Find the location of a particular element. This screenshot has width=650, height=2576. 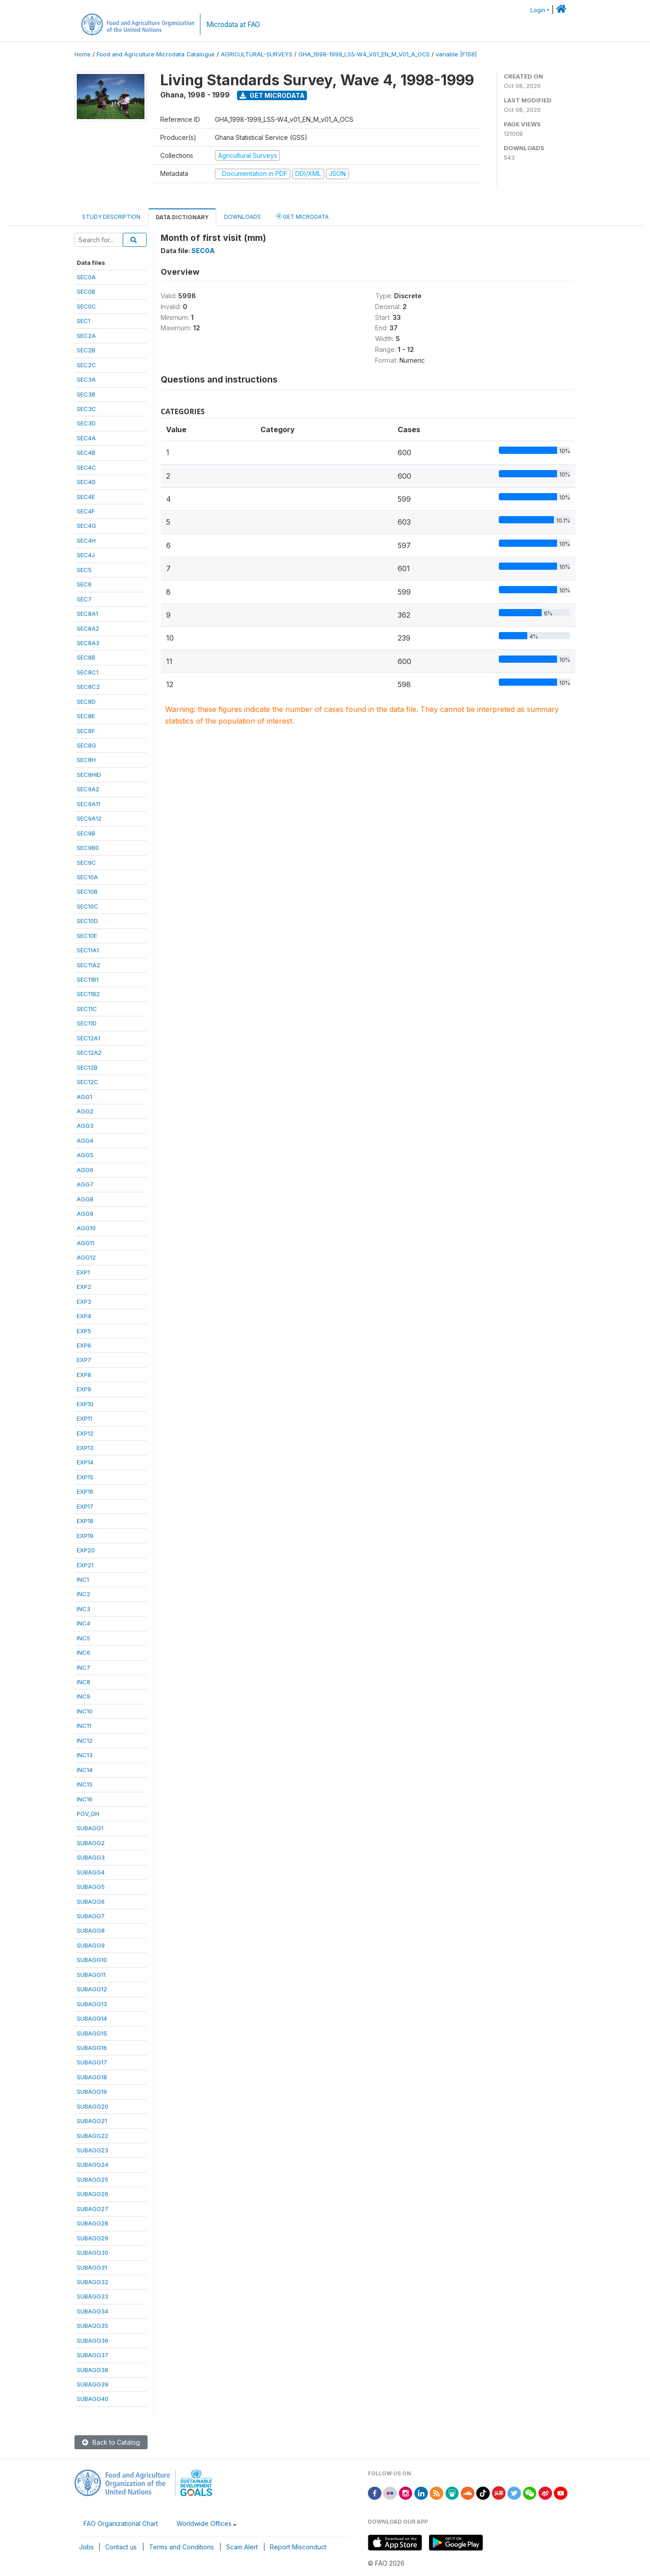

SEC9C is located at coordinates (86, 862).